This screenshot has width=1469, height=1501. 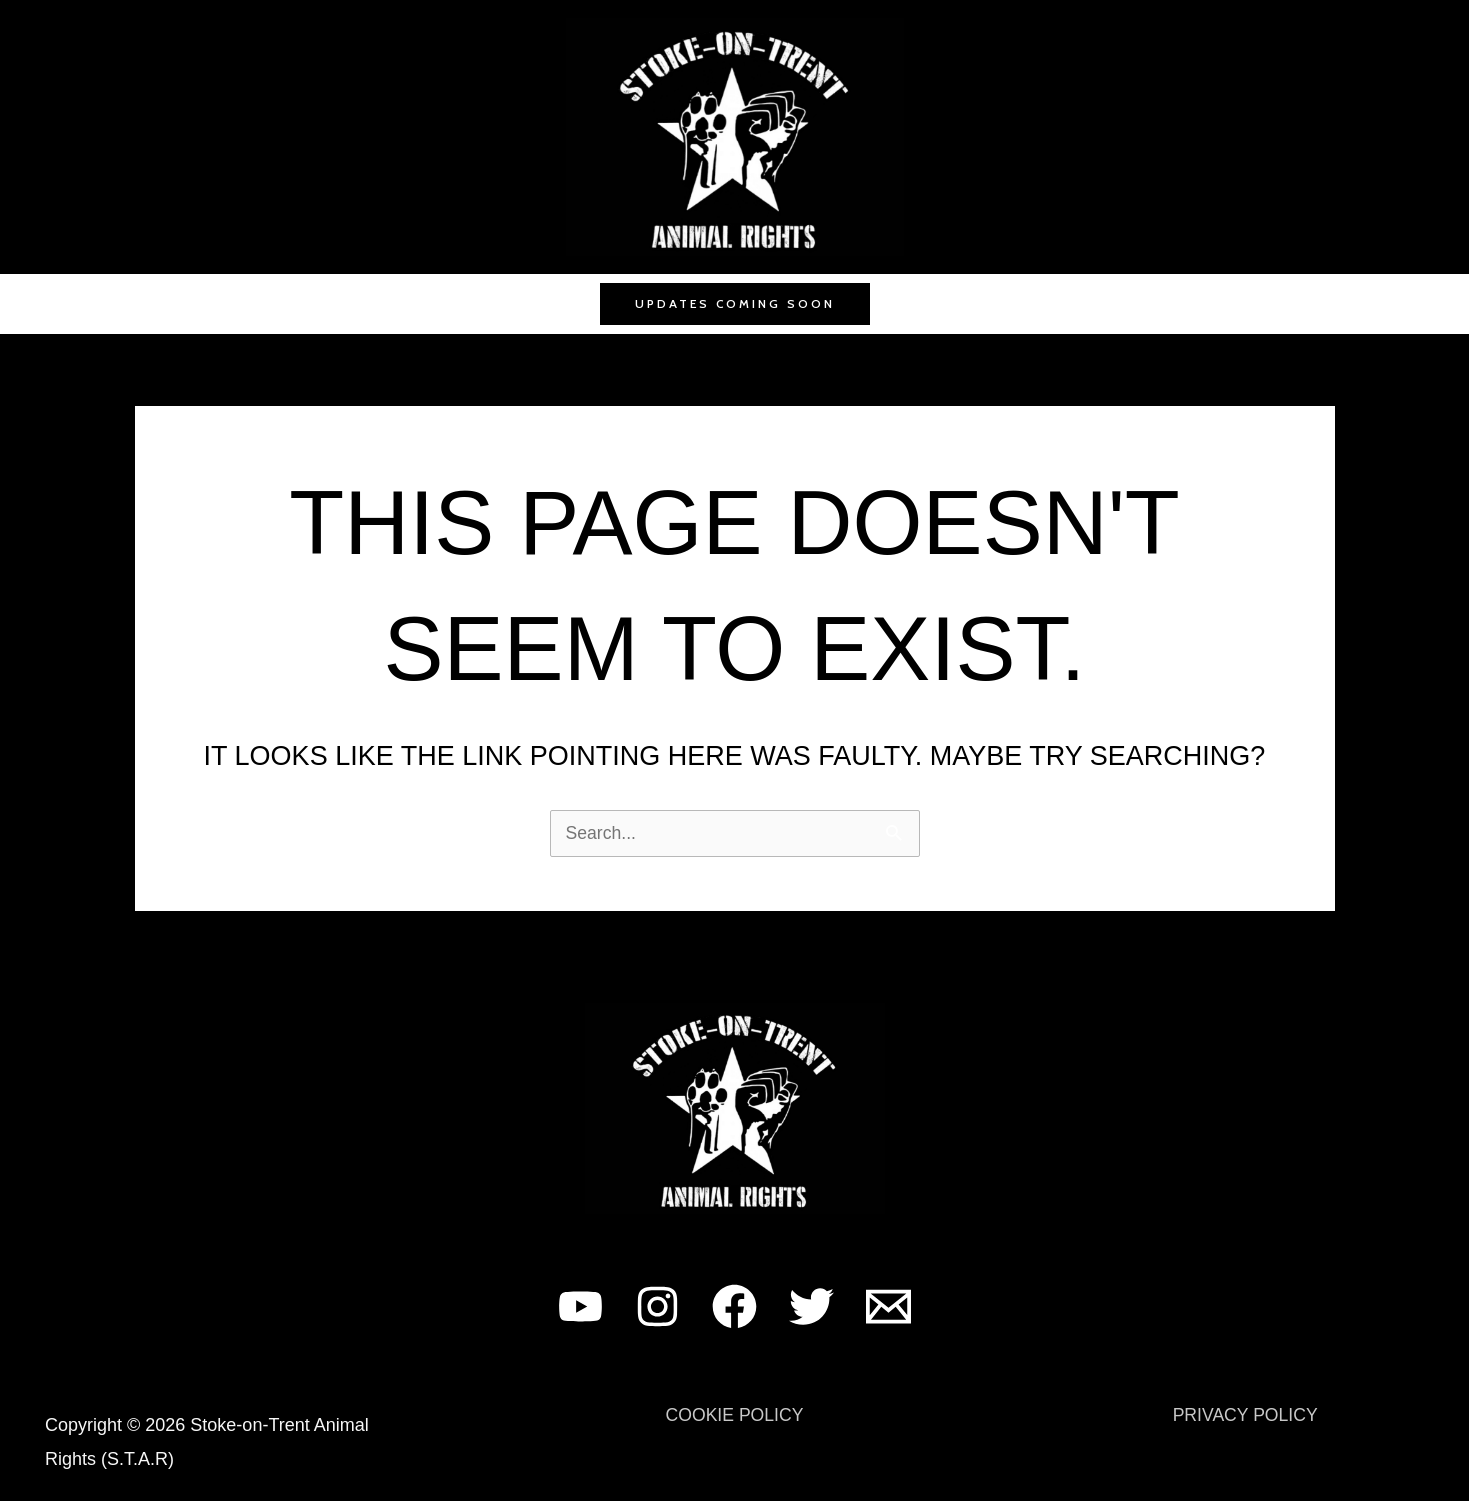 I want to click on [Twitter], so click(x=811, y=1306).